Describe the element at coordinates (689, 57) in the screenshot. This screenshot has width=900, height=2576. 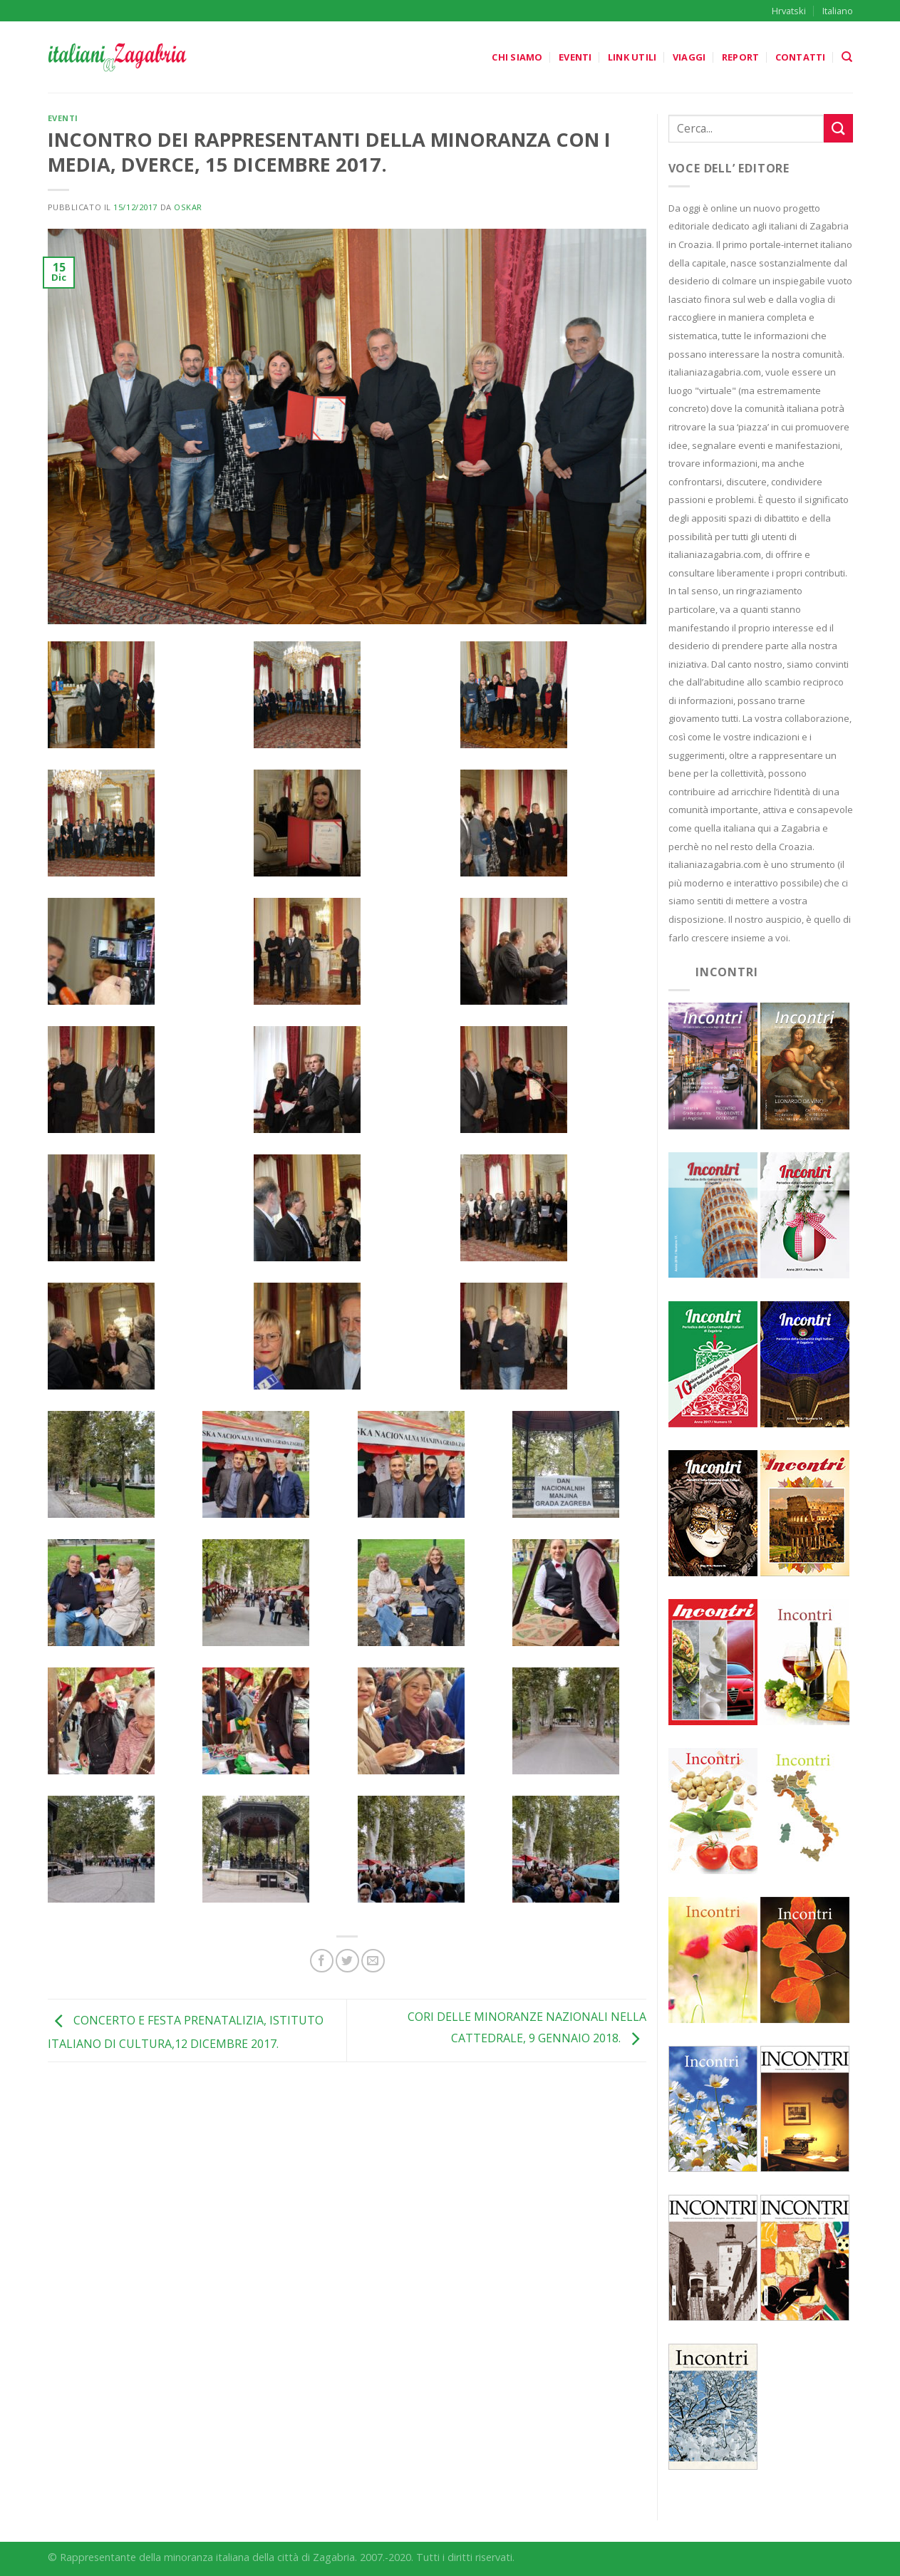
I see `Viaggi` at that location.